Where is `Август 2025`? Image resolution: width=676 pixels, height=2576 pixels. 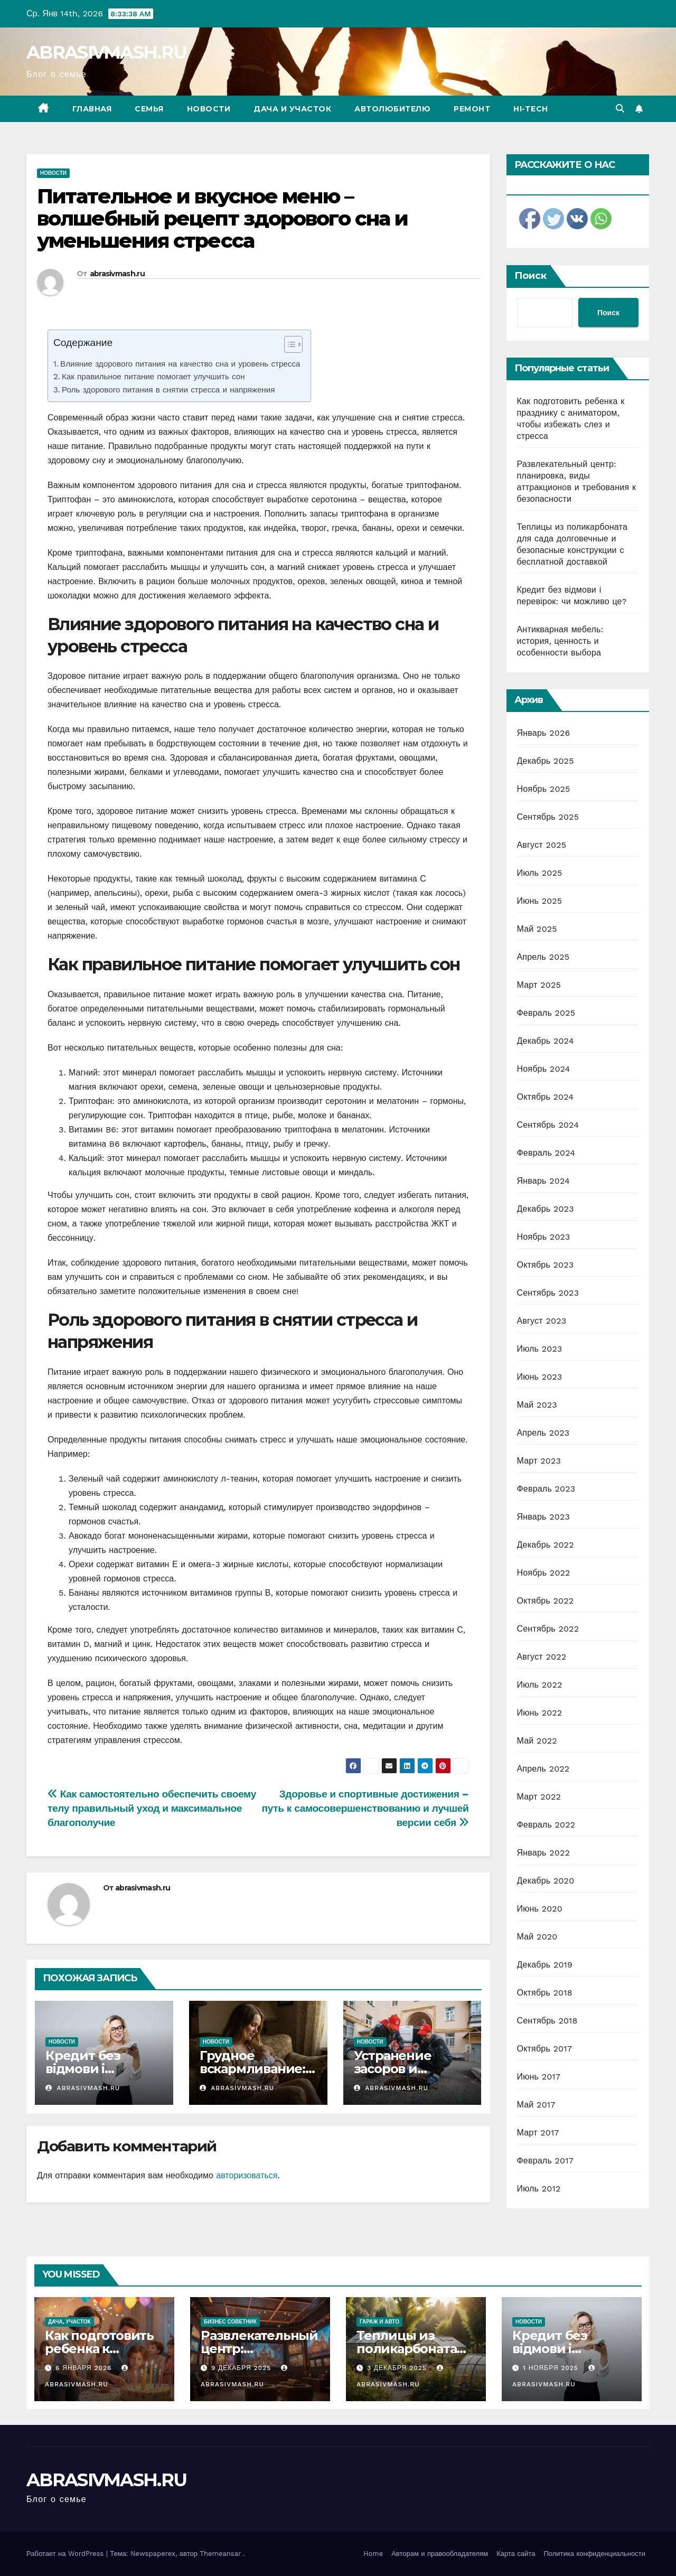 Август 2025 is located at coordinates (542, 845).